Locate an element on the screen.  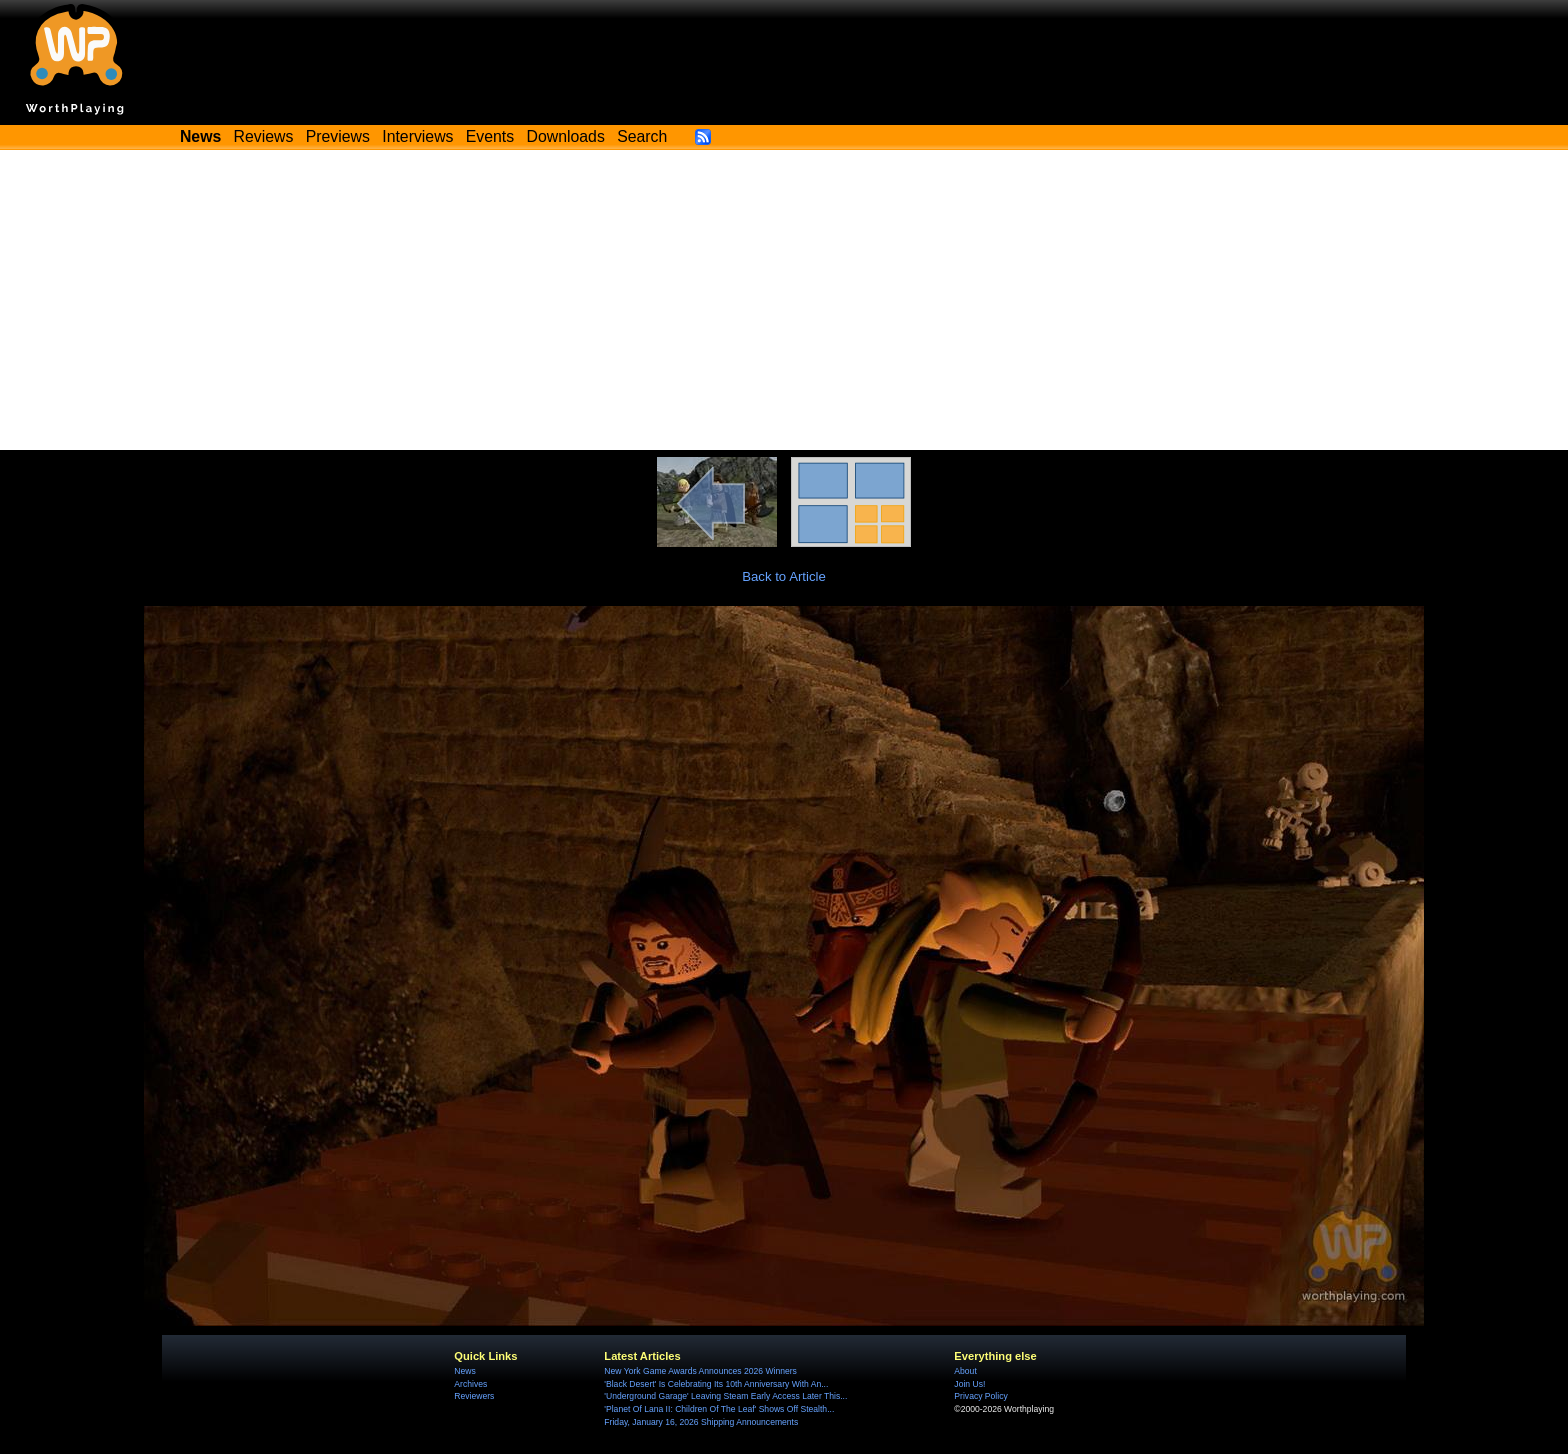
'Underground Garage' Leaving Steam Early Access Later This... is located at coordinates (725, 1396).